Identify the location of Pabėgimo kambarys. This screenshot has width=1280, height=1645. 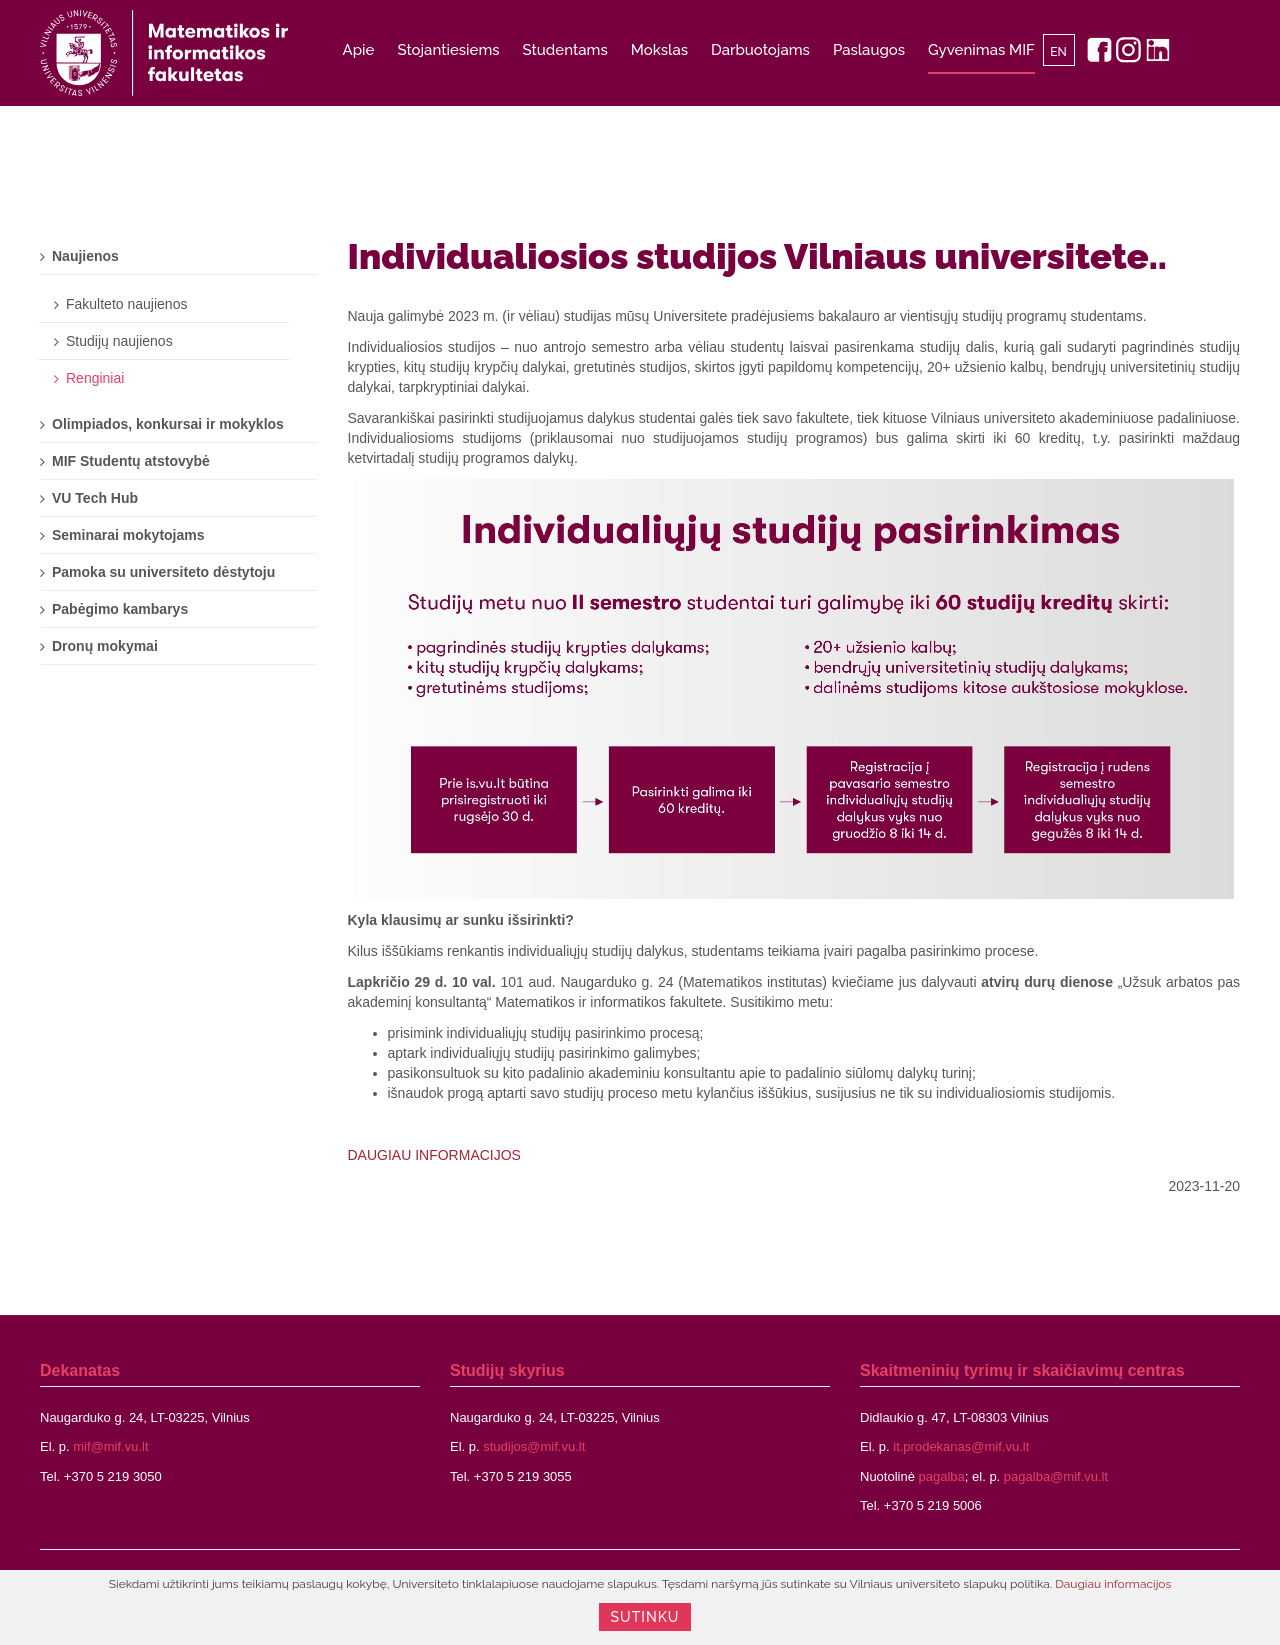
(120, 609).